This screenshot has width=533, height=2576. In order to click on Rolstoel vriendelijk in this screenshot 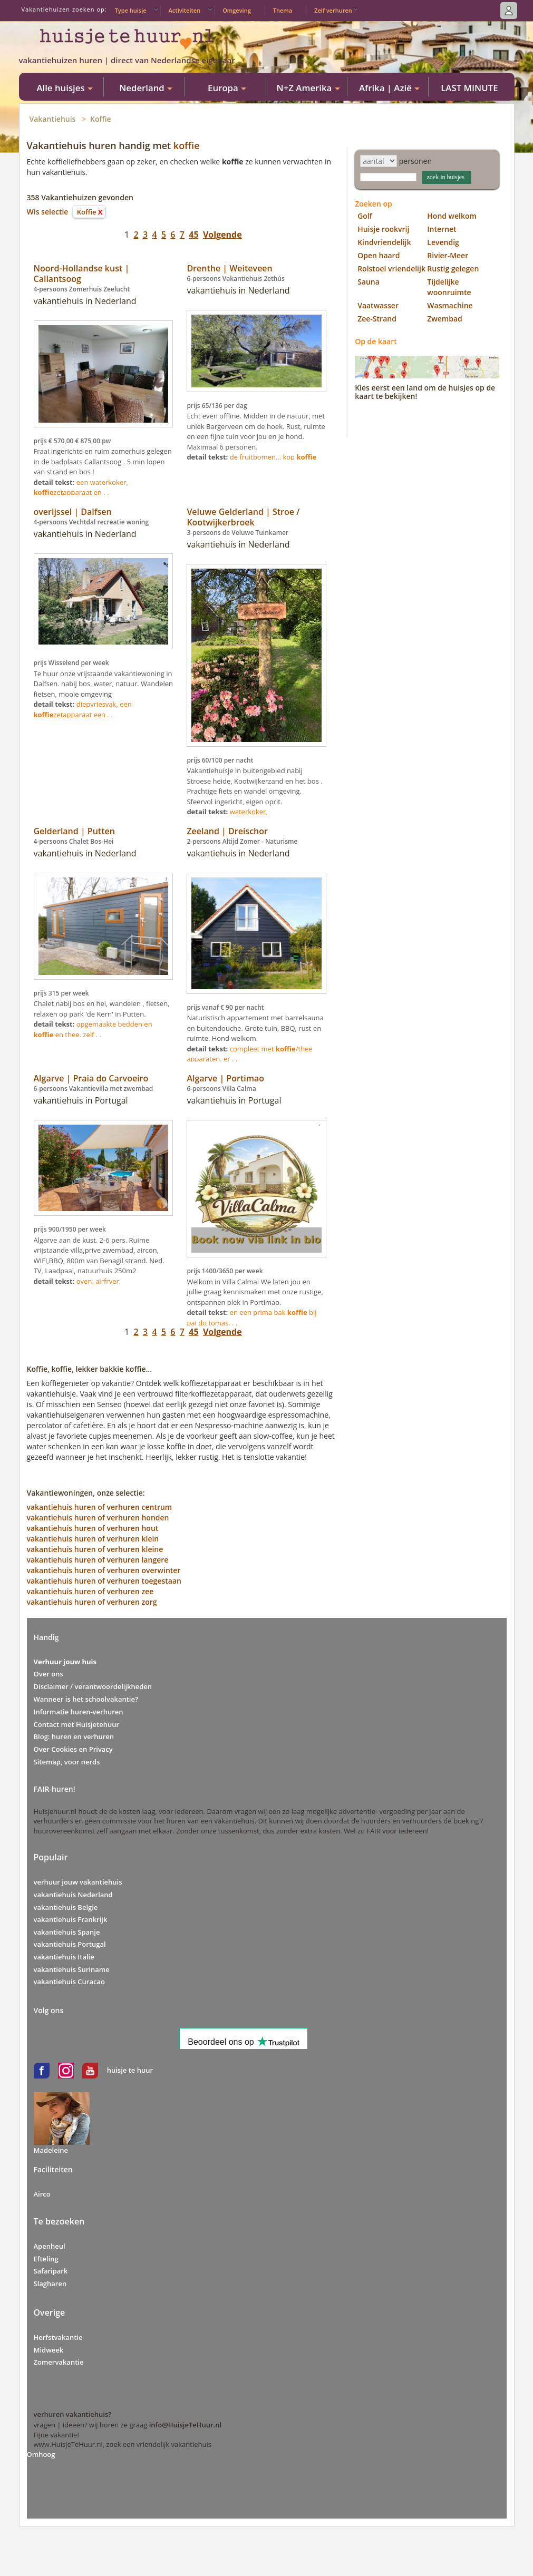, I will do `click(391, 269)`.